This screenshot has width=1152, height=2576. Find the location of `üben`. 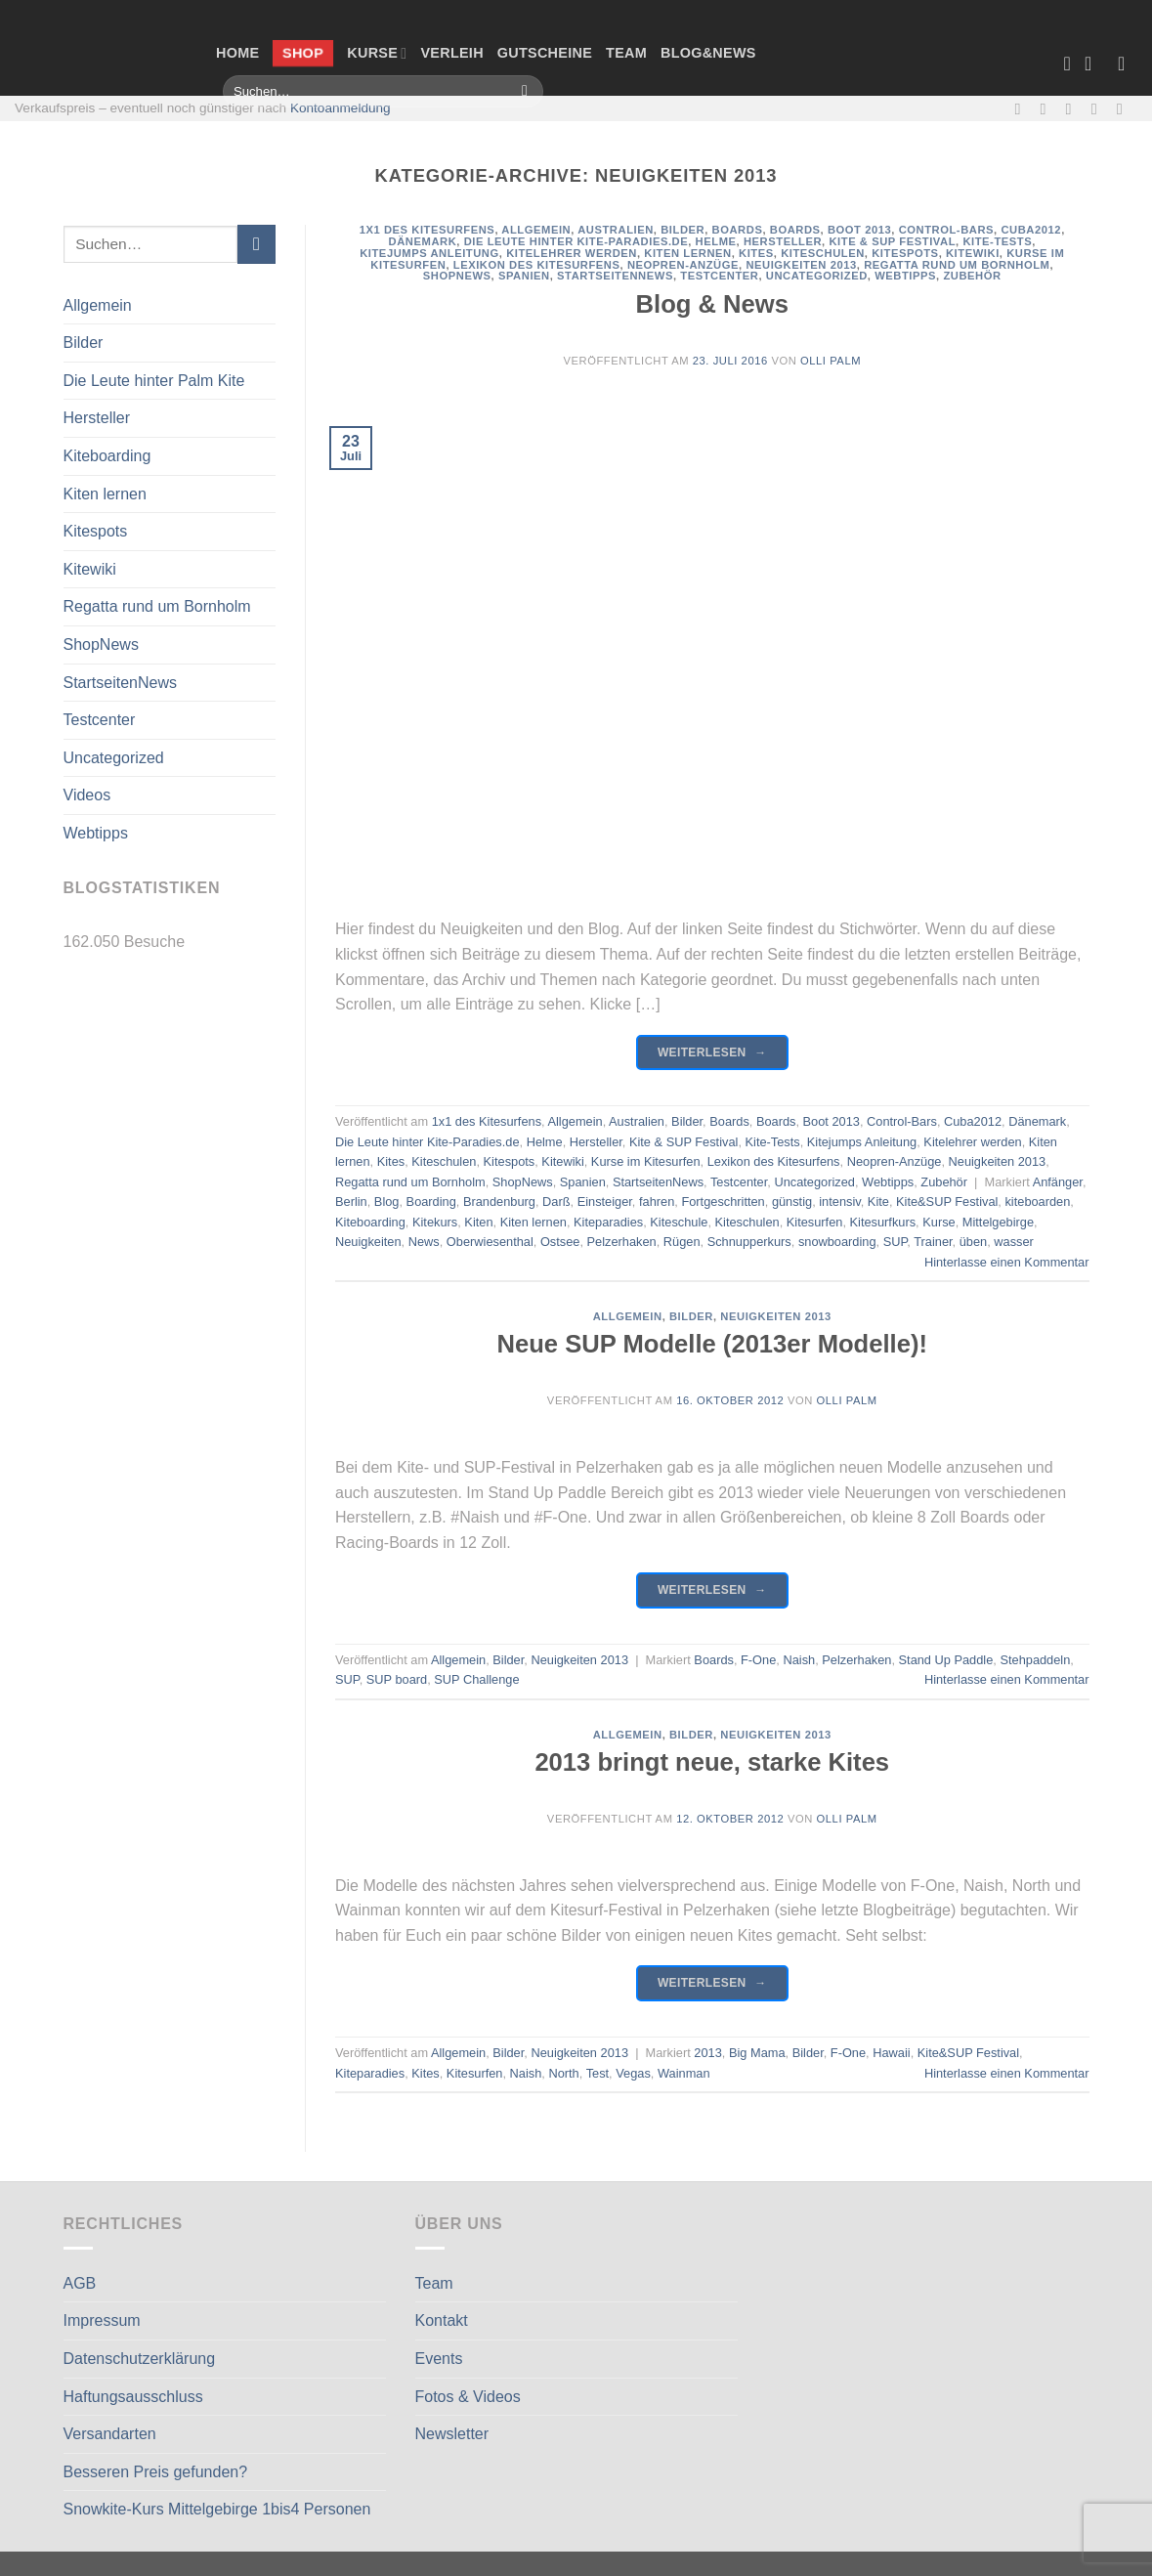

üben is located at coordinates (973, 1241).